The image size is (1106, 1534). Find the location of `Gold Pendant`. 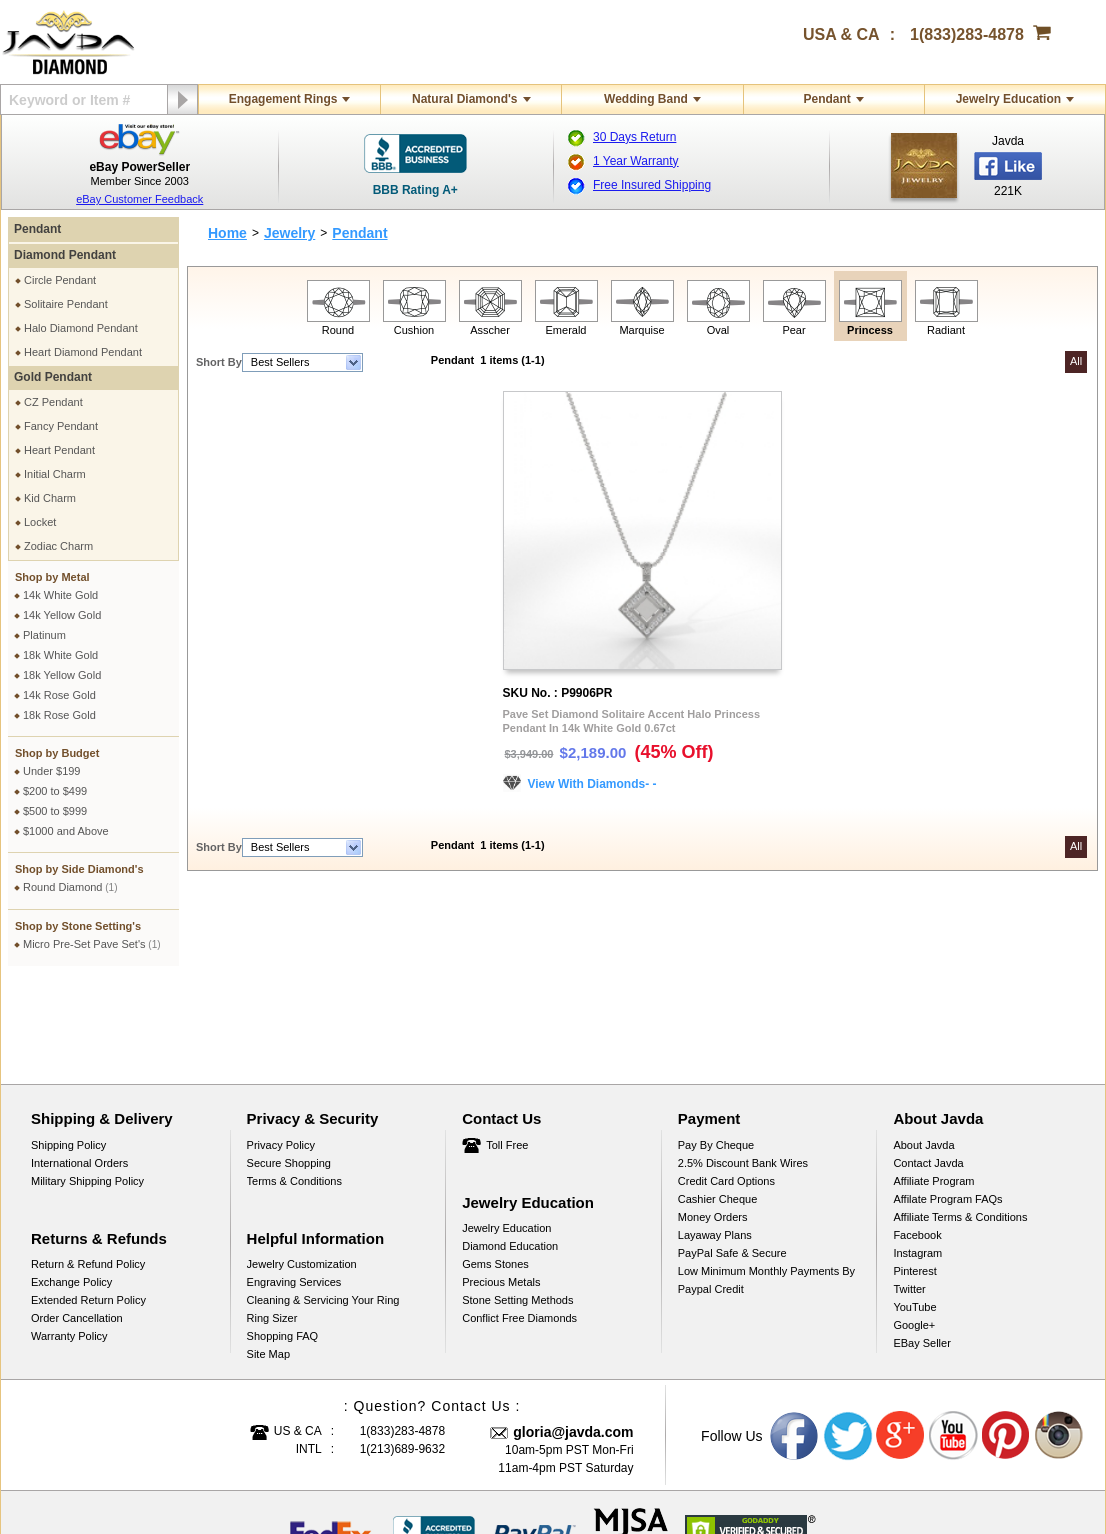

Gold Pendant is located at coordinates (53, 377).